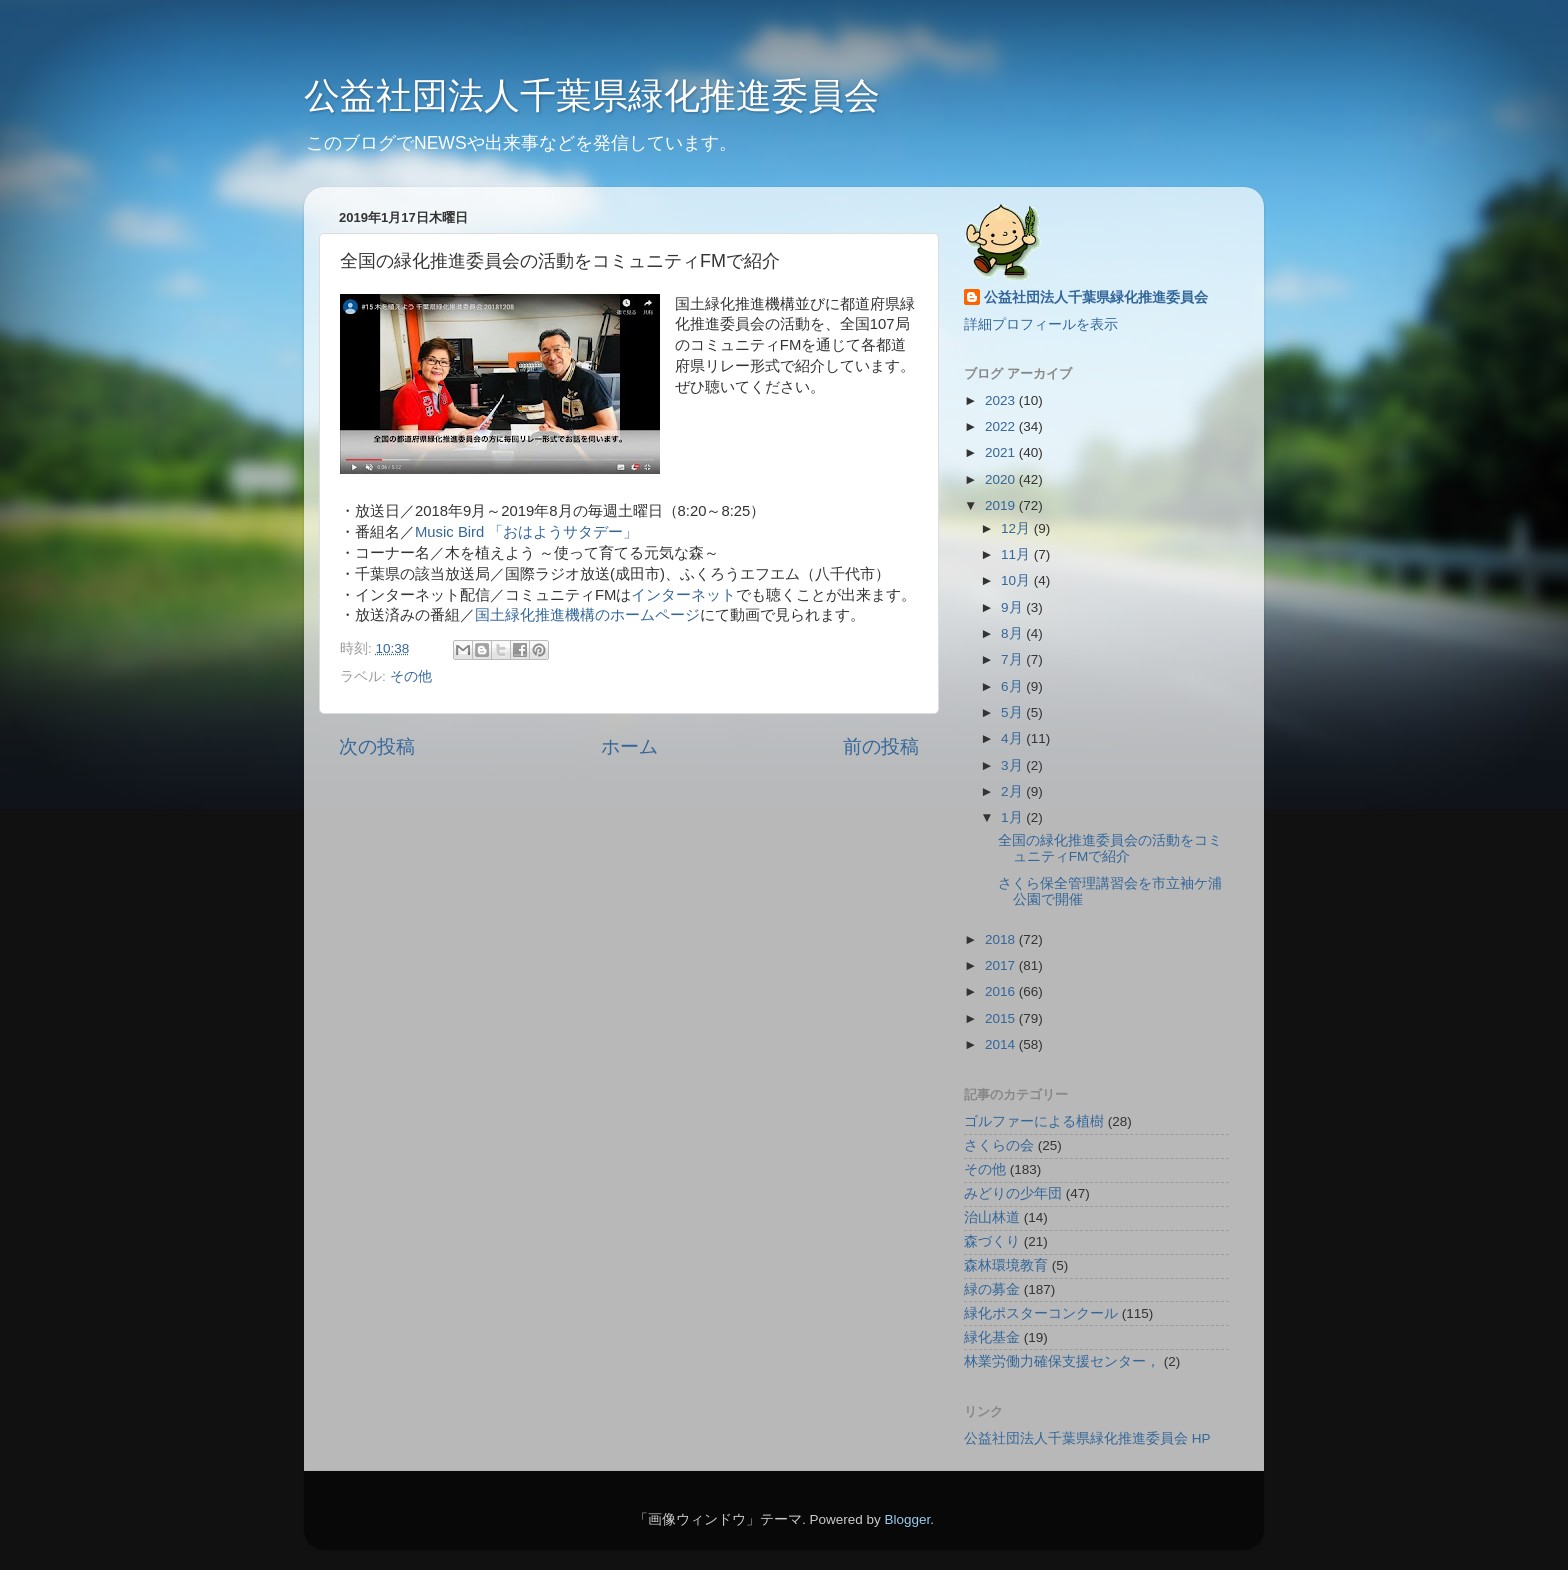 The width and height of the screenshot is (1568, 1570). I want to click on 12月, so click(1017, 528).